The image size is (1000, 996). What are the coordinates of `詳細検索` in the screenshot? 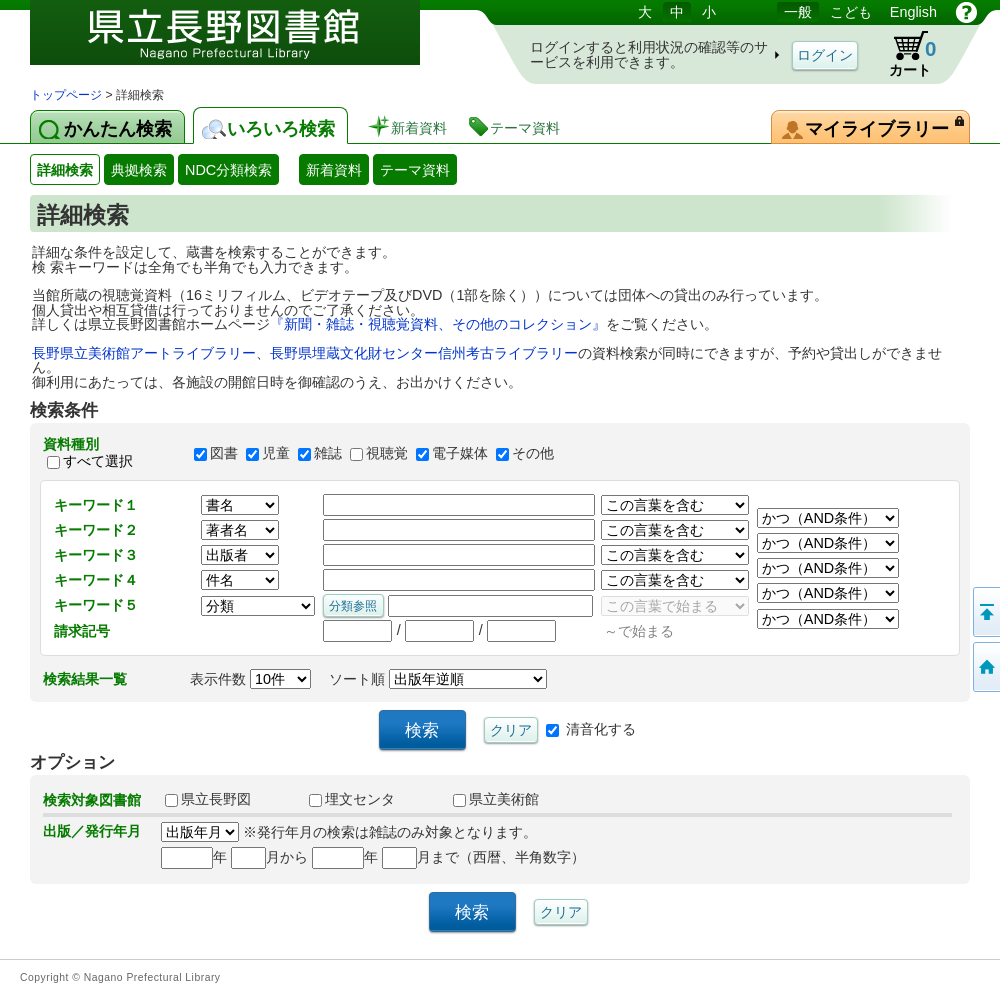 It's located at (65, 170).